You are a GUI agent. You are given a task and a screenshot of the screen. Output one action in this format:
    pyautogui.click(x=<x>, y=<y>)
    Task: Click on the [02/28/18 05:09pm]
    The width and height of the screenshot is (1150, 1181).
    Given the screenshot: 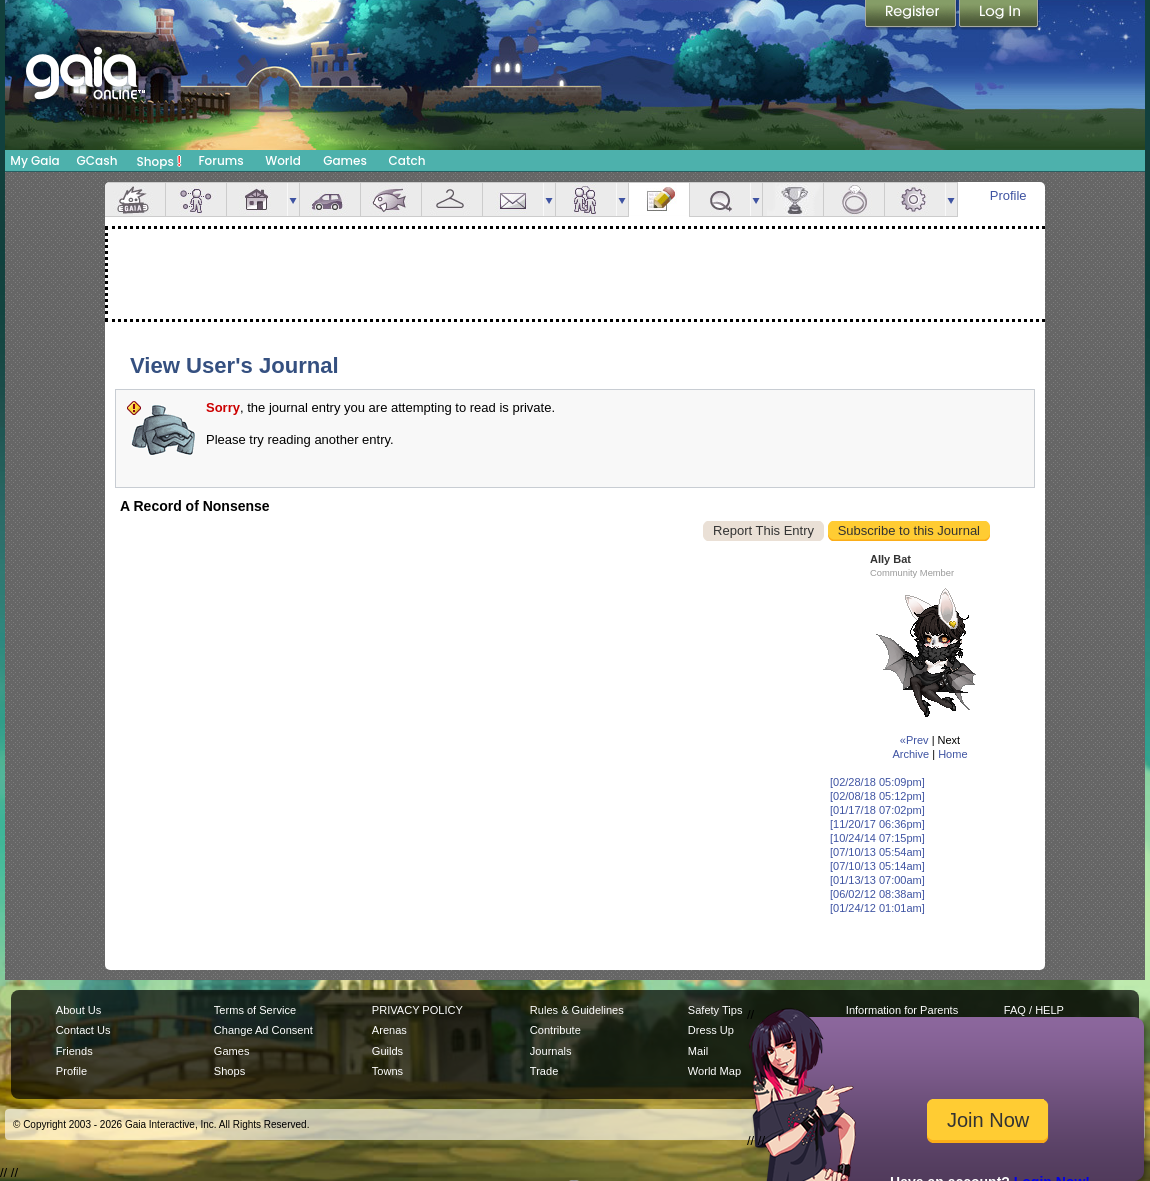 What is the action you would take?
    pyautogui.click(x=877, y=782)
    